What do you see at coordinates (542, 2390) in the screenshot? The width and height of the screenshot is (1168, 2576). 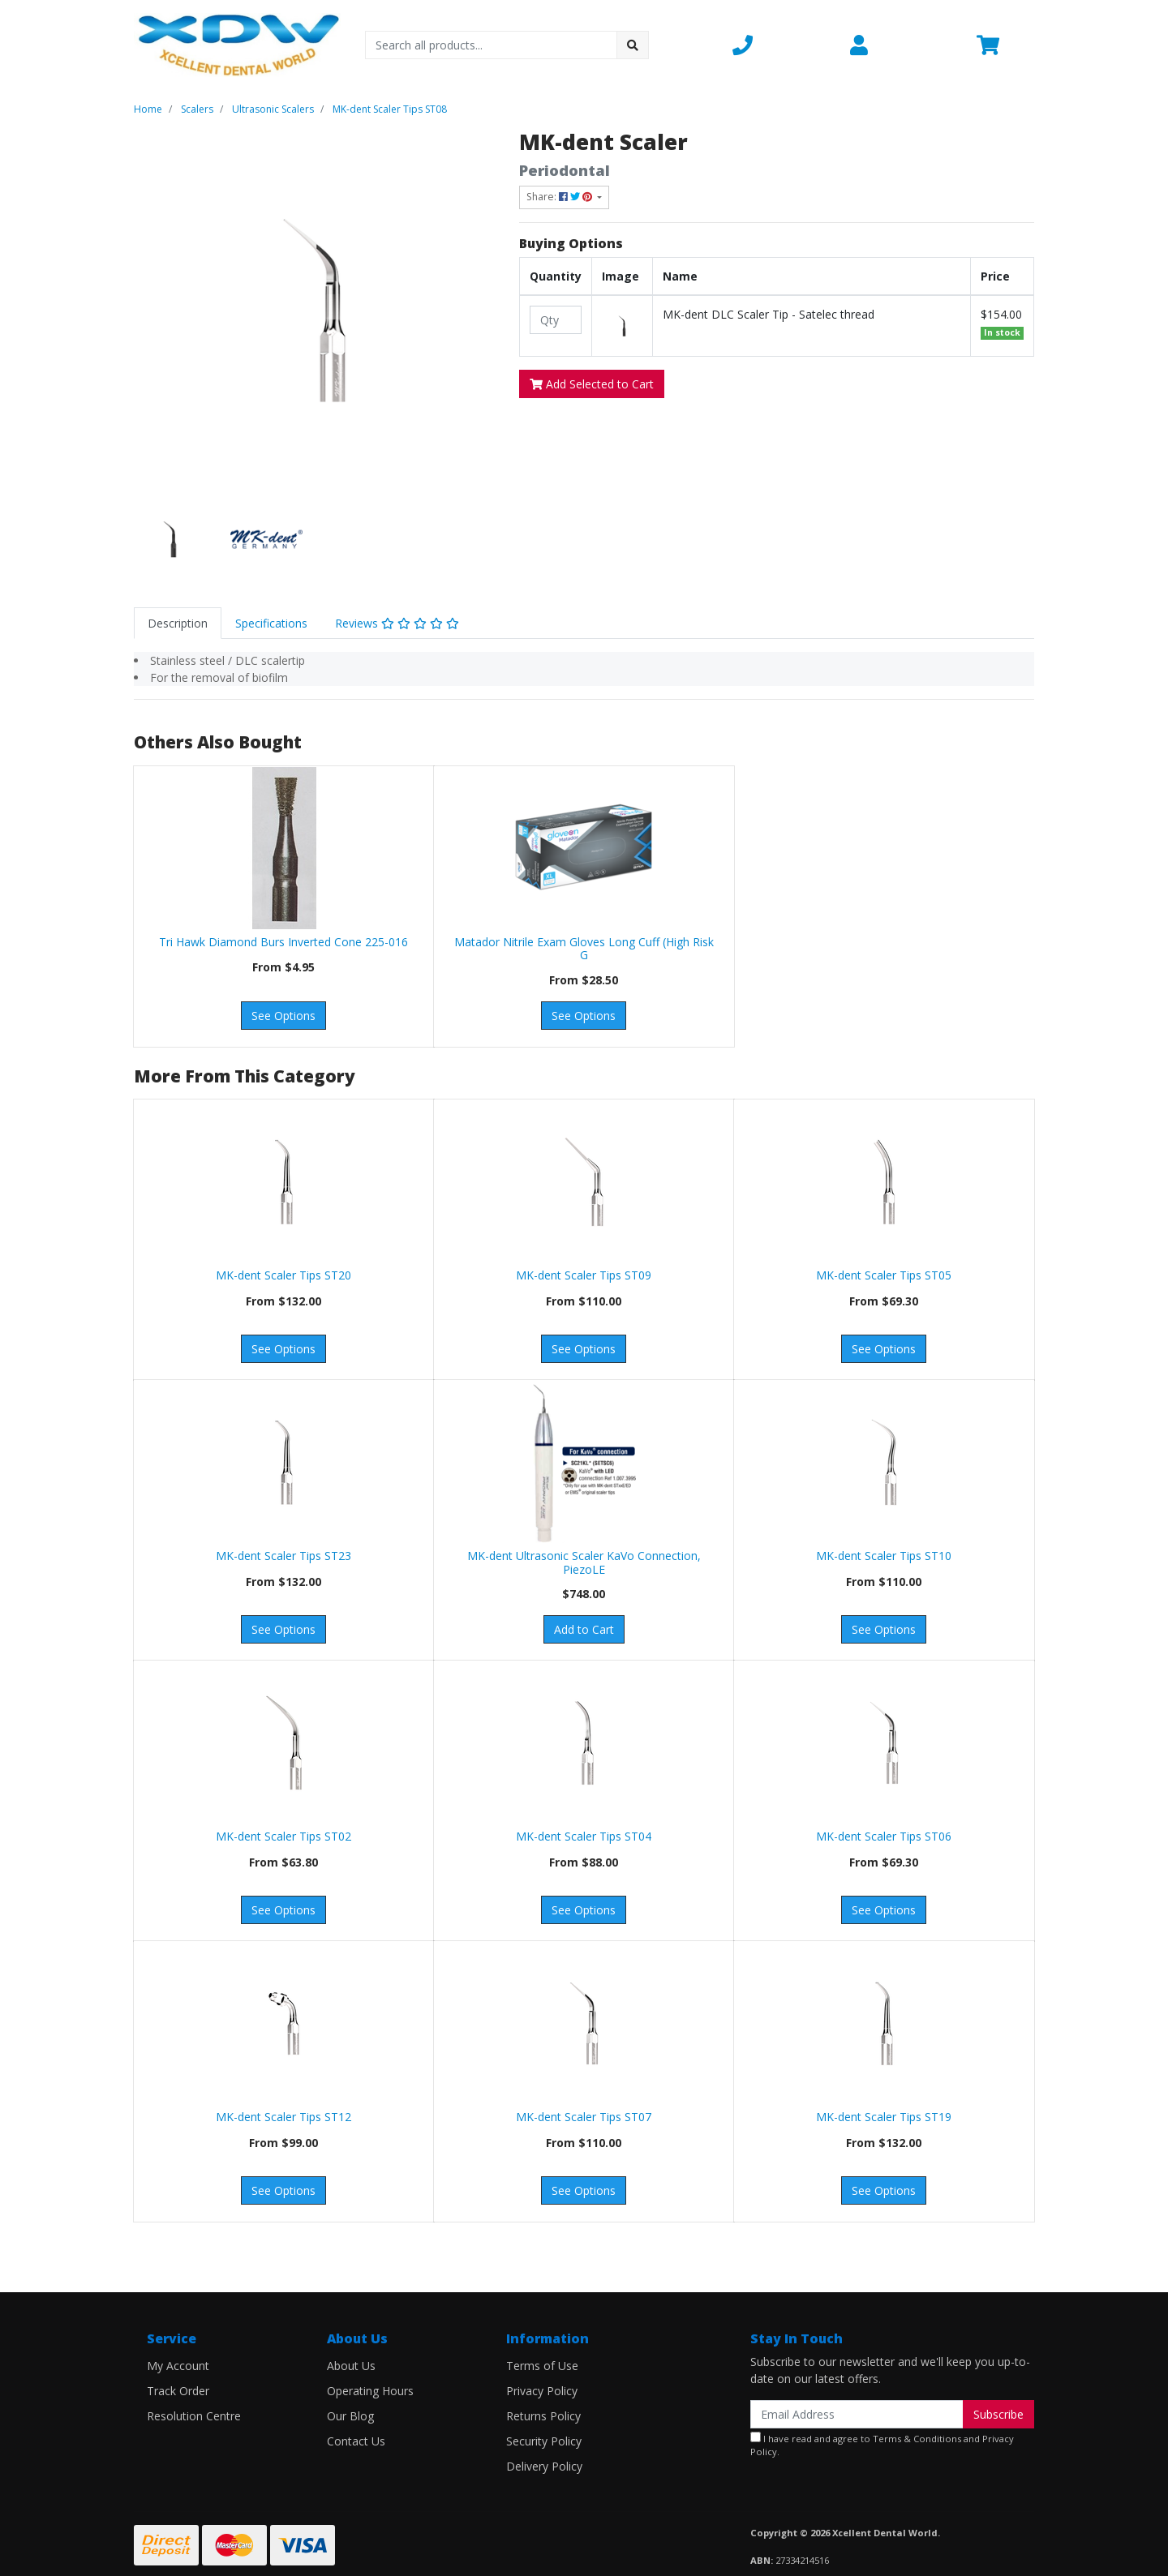 I see `Privacy Policy` at bounding box center [542, 2390].